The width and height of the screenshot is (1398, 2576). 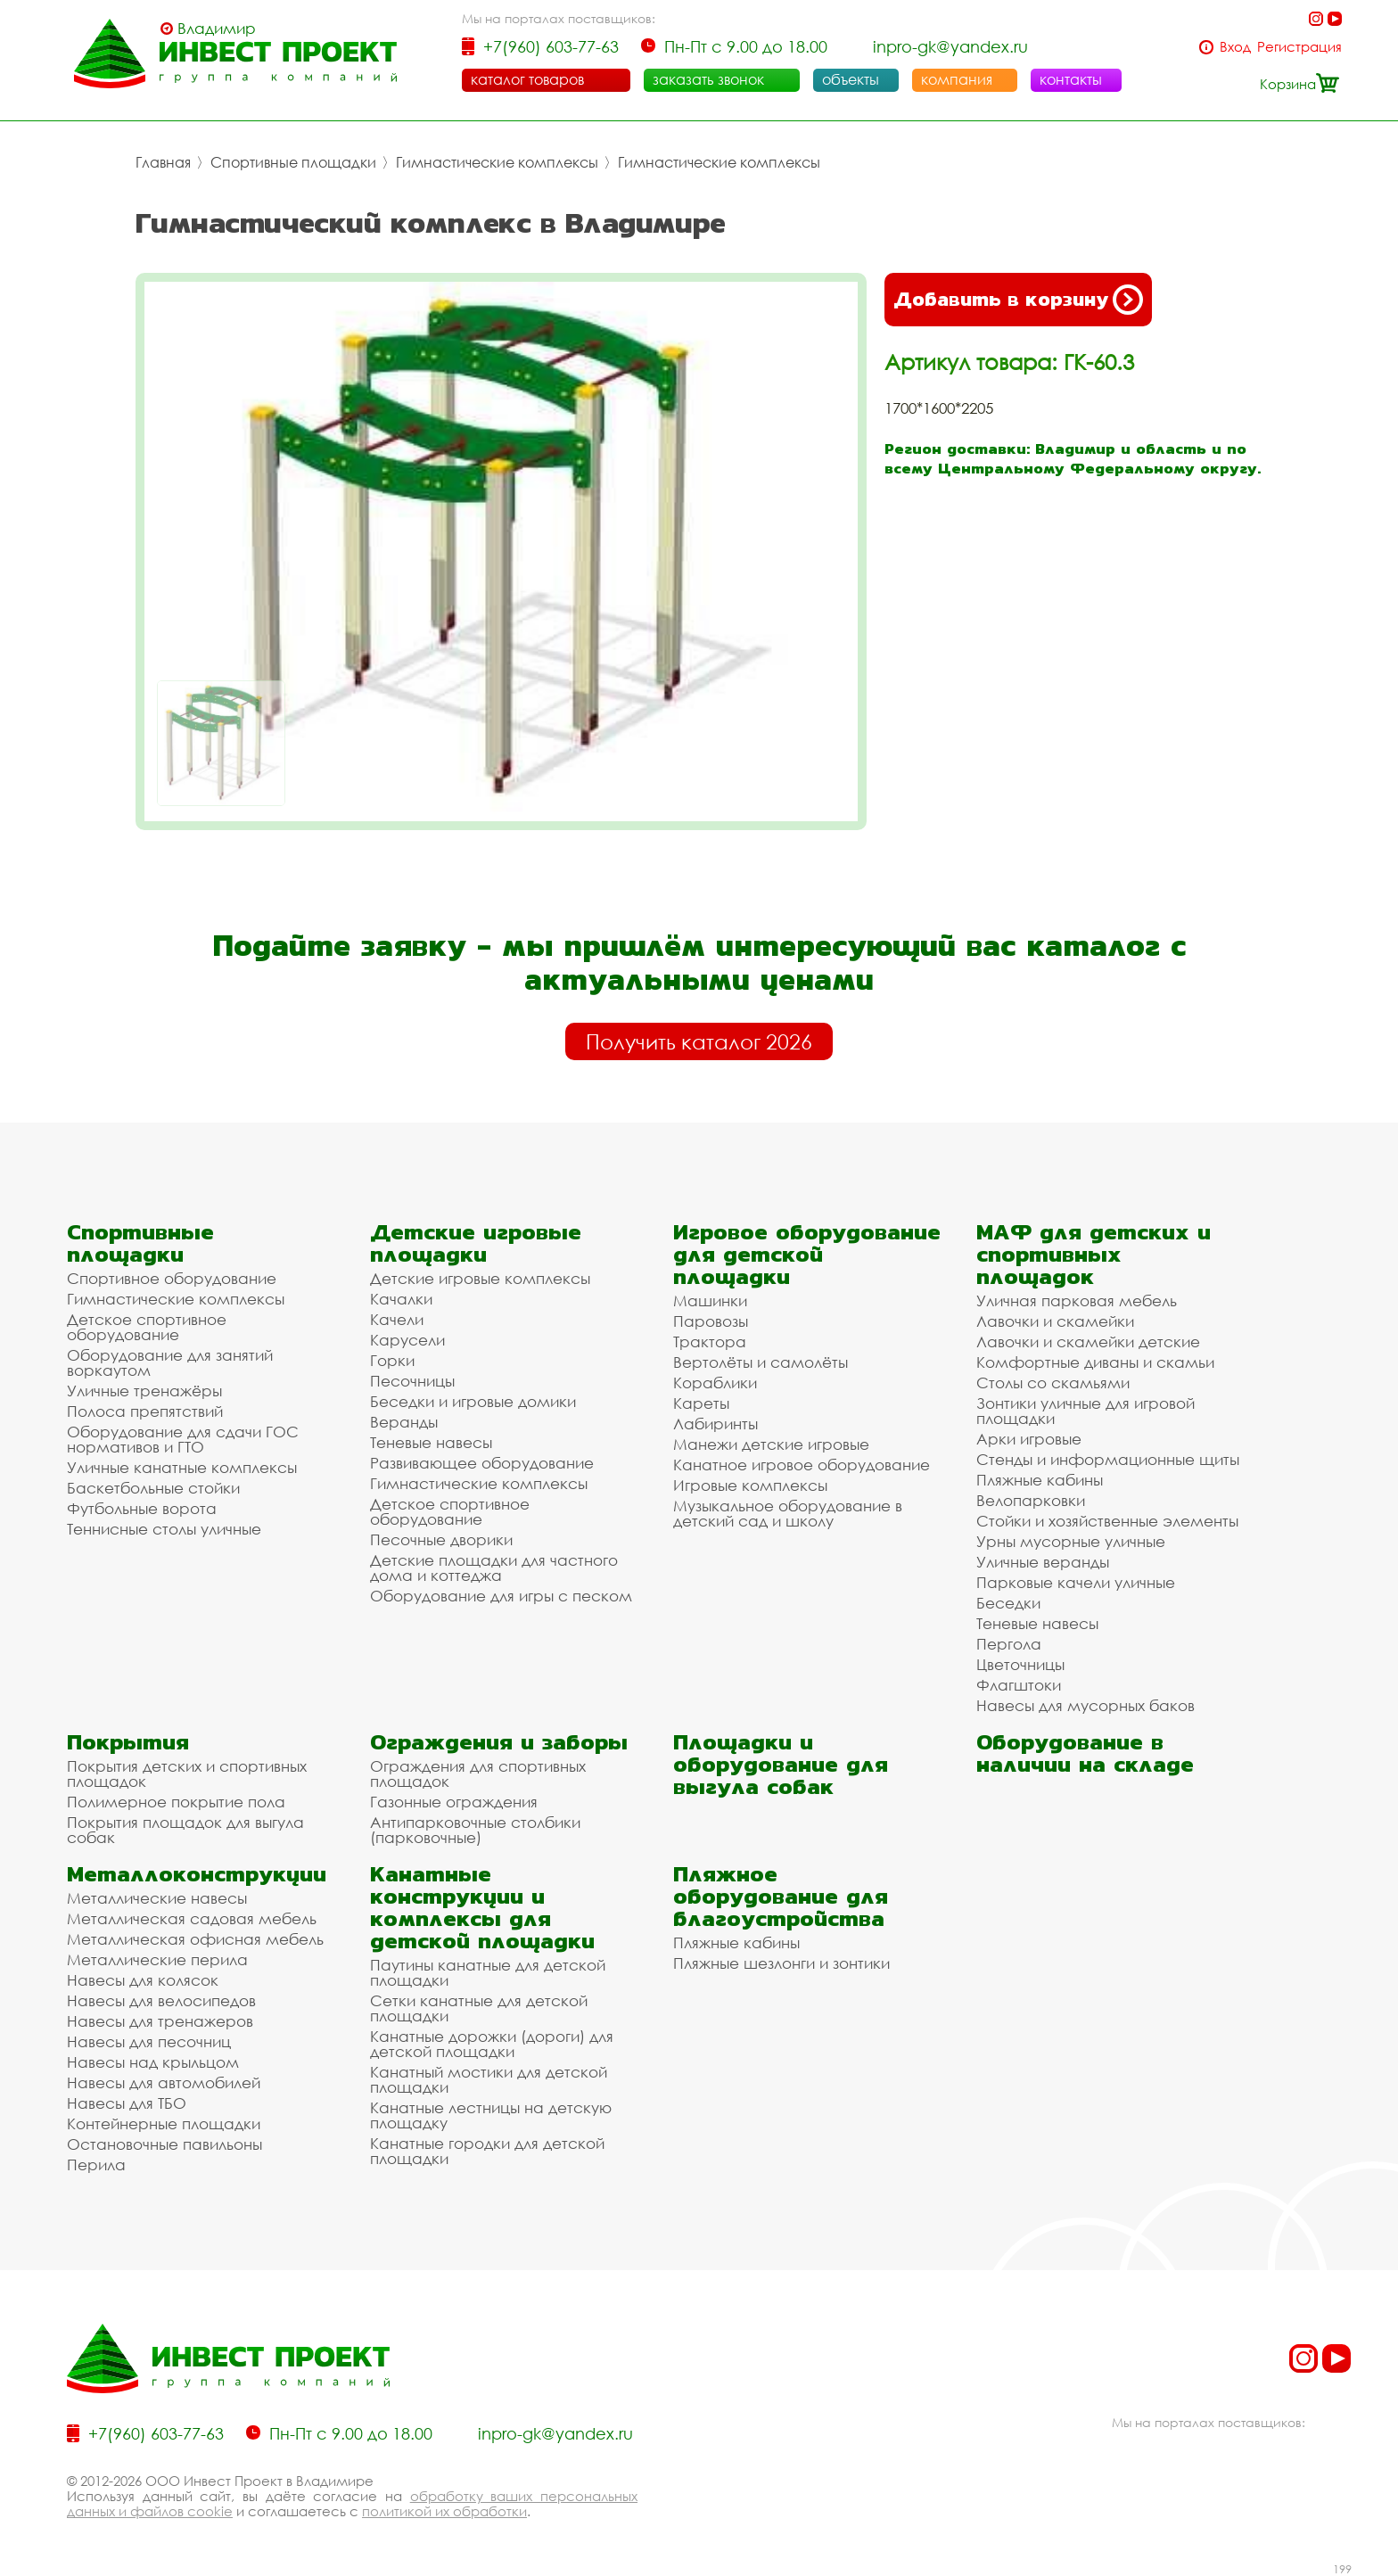 I want to click on Покрытия площадок для выгула собак, so click(x=185, y=1830).